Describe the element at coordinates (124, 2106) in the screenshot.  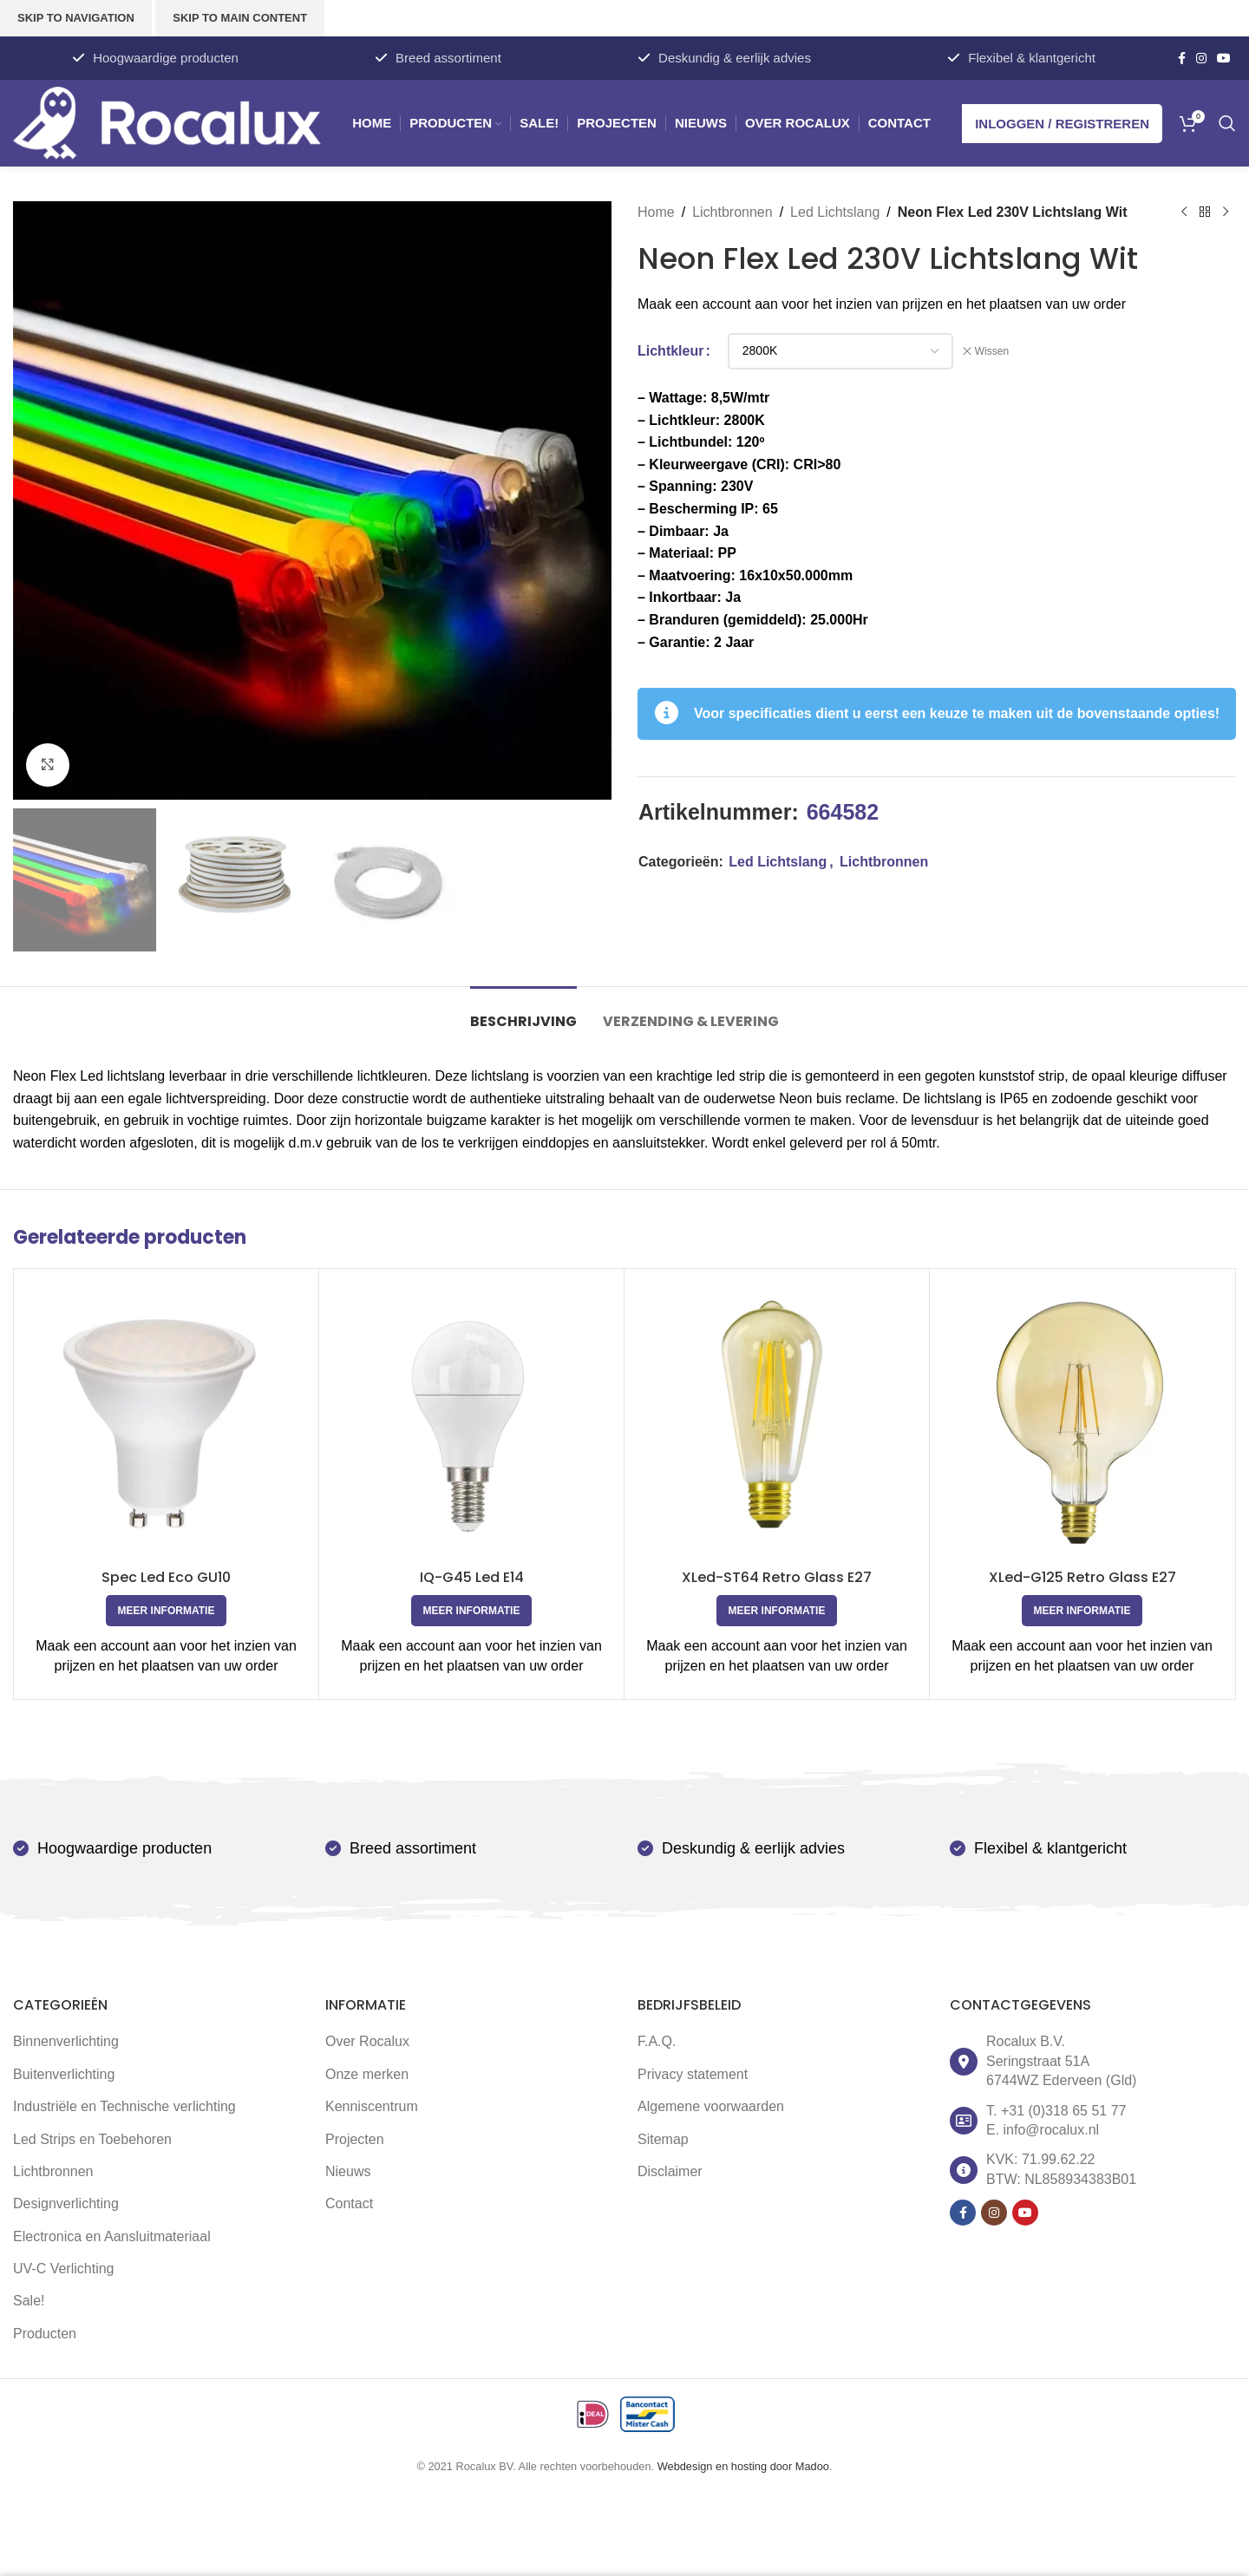
I see `Industriële en Technische verlichting` at that location.